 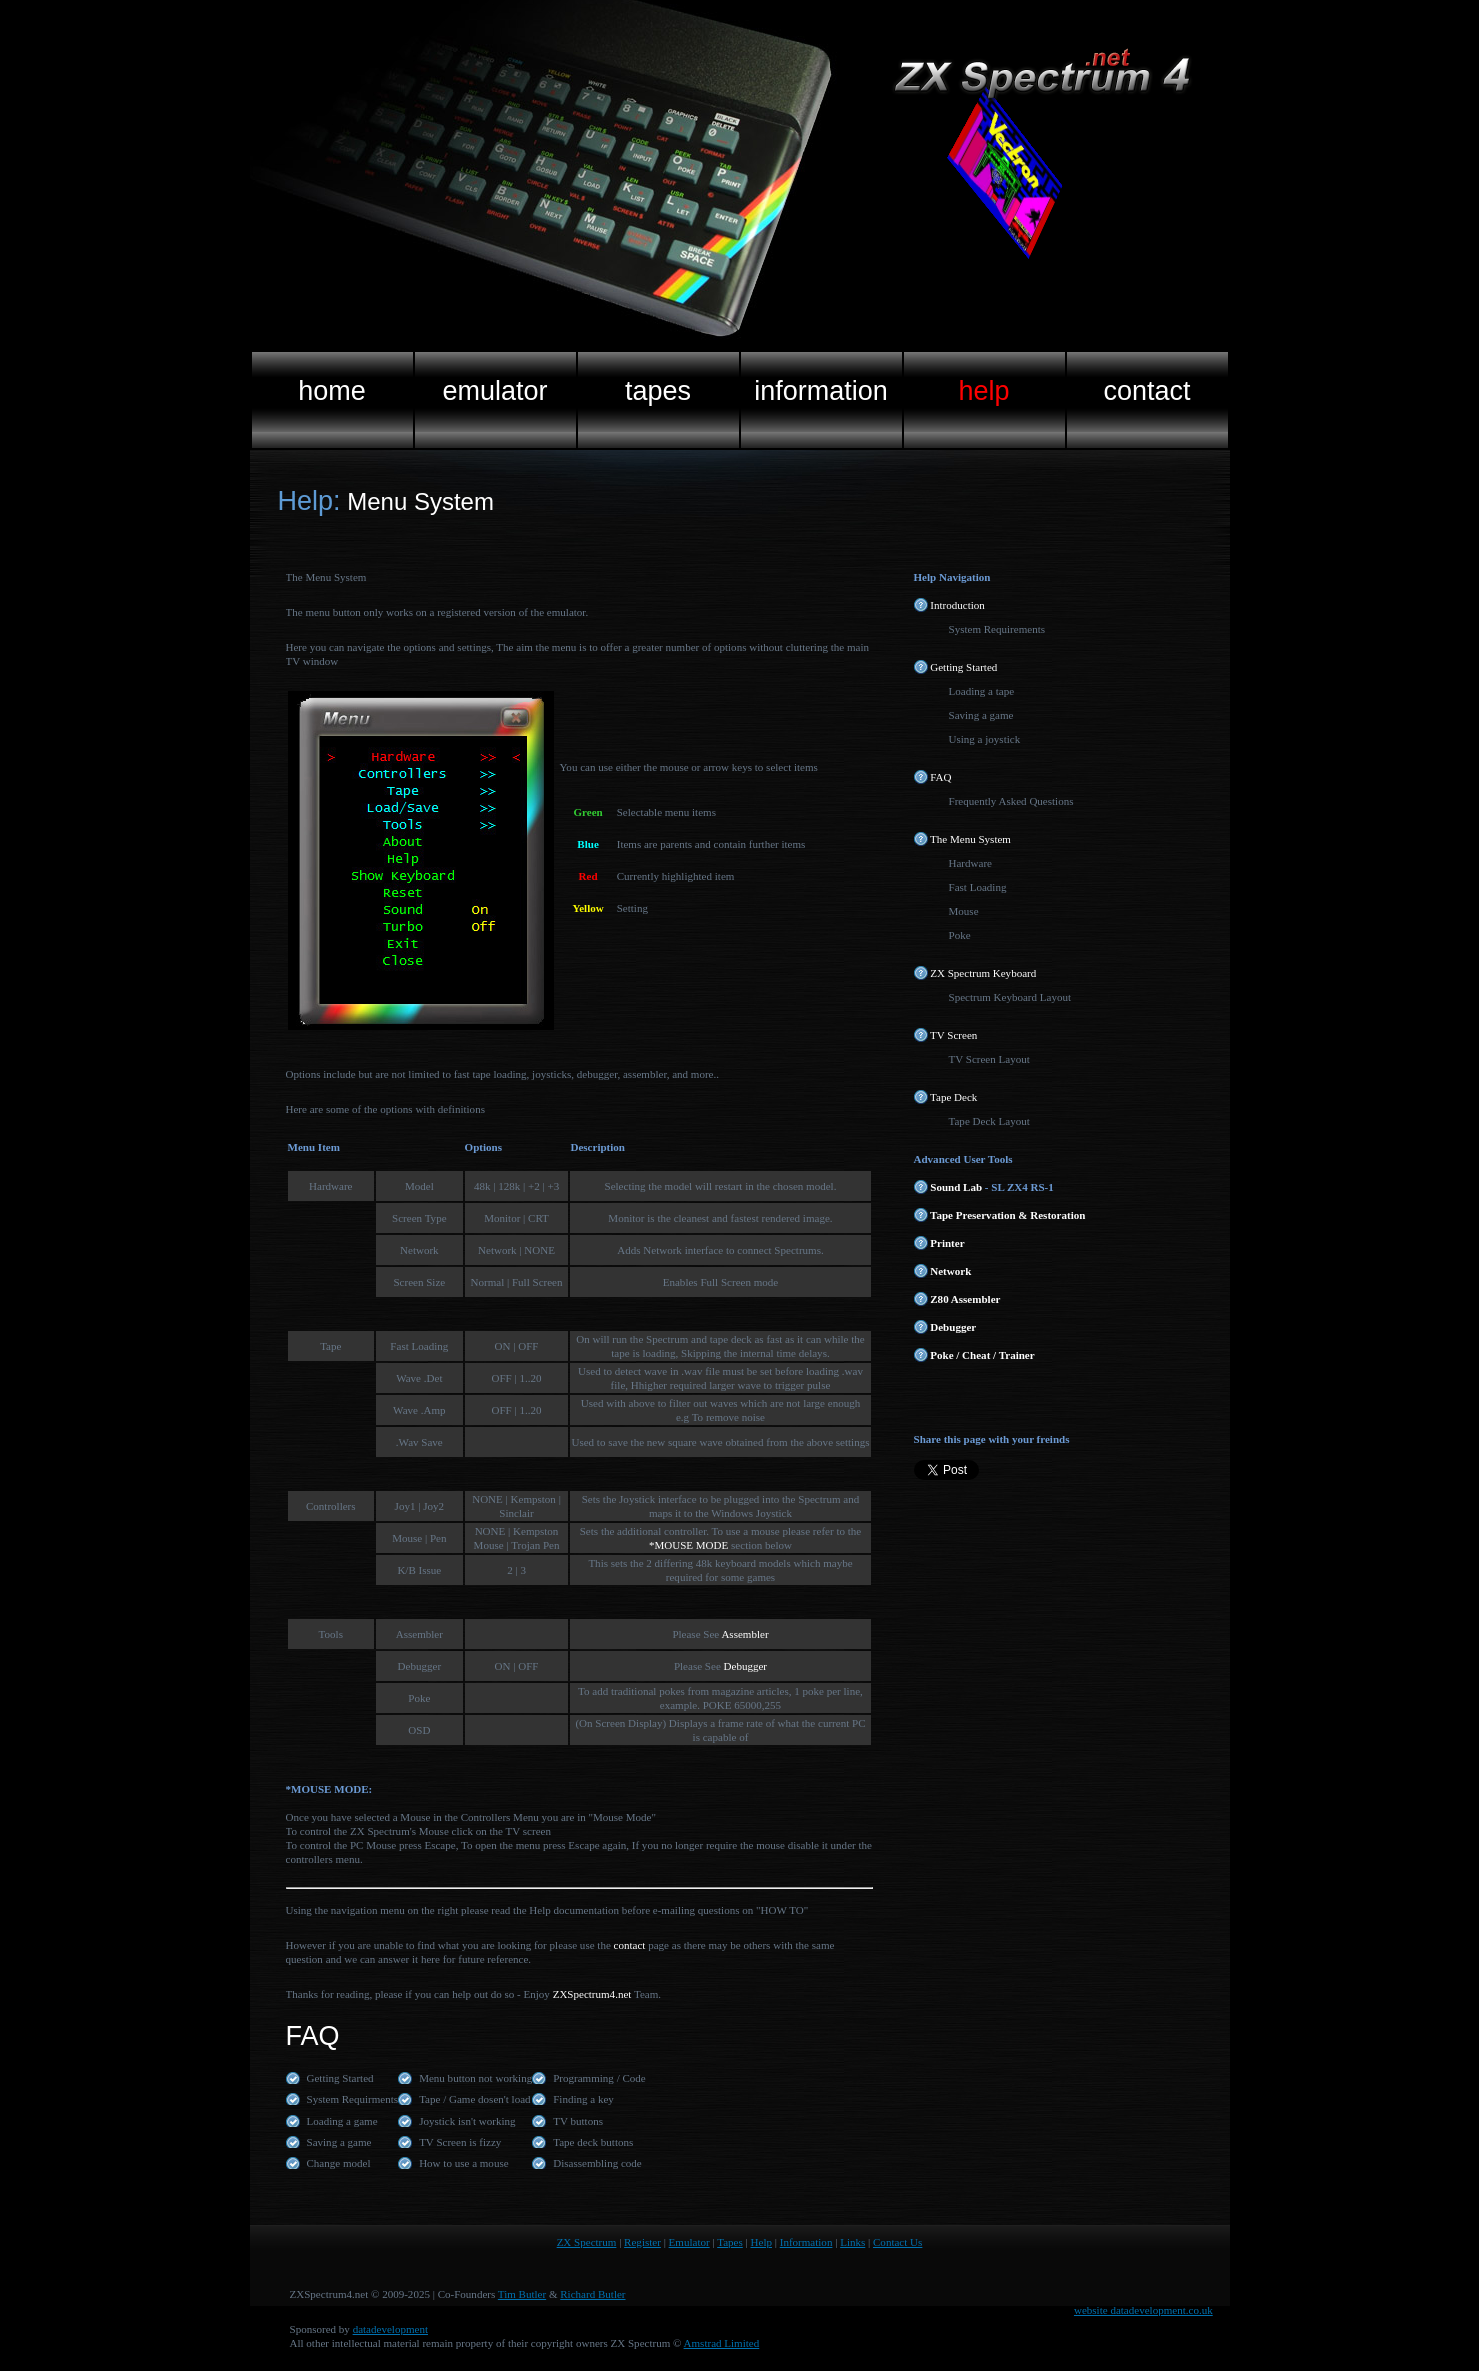 I want to click on TV Screen, so click(x=946, y=1035).